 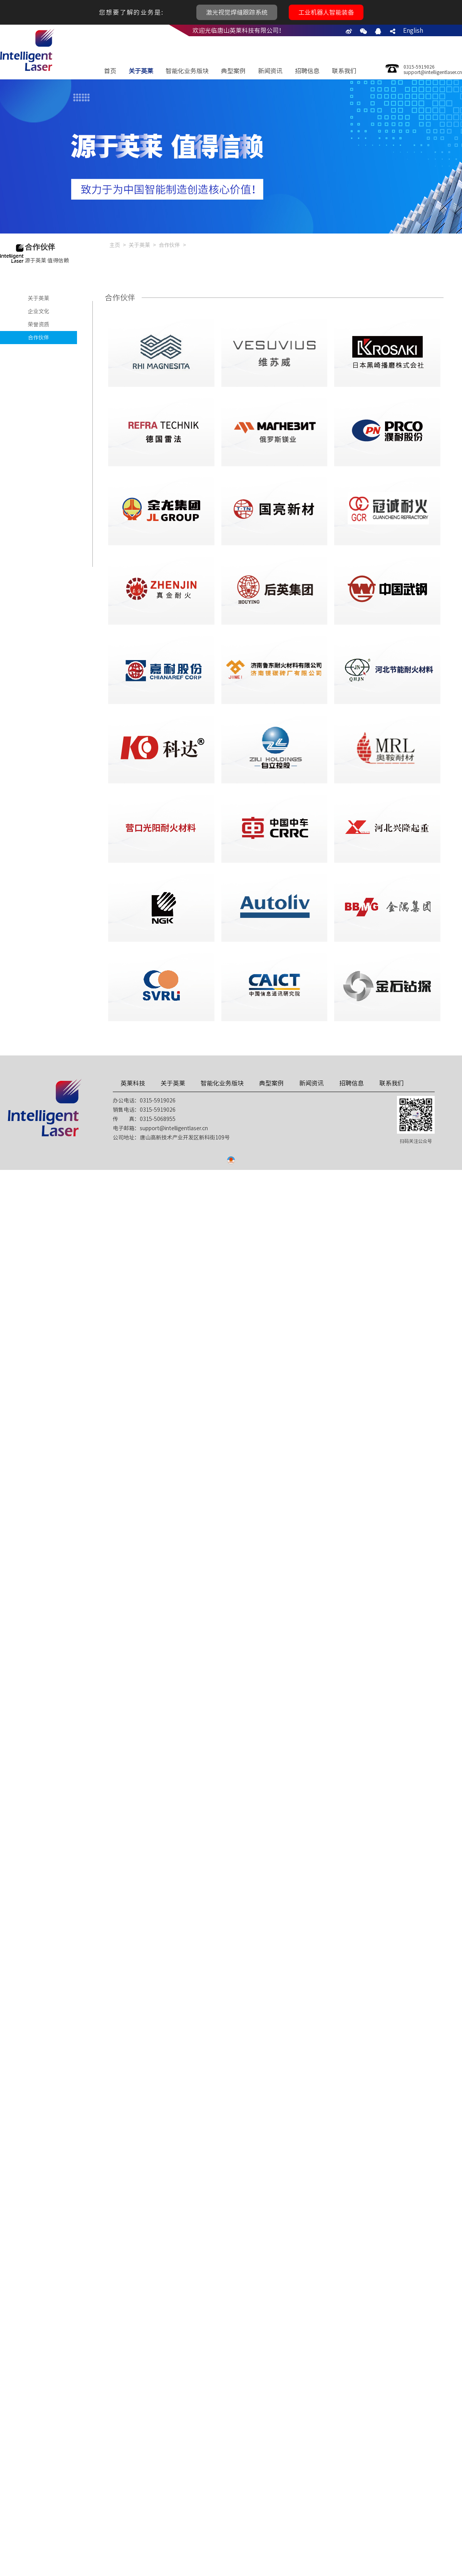 I want to click on 激光视觉焊缝跟踪系统, so click(x=237, y=12).